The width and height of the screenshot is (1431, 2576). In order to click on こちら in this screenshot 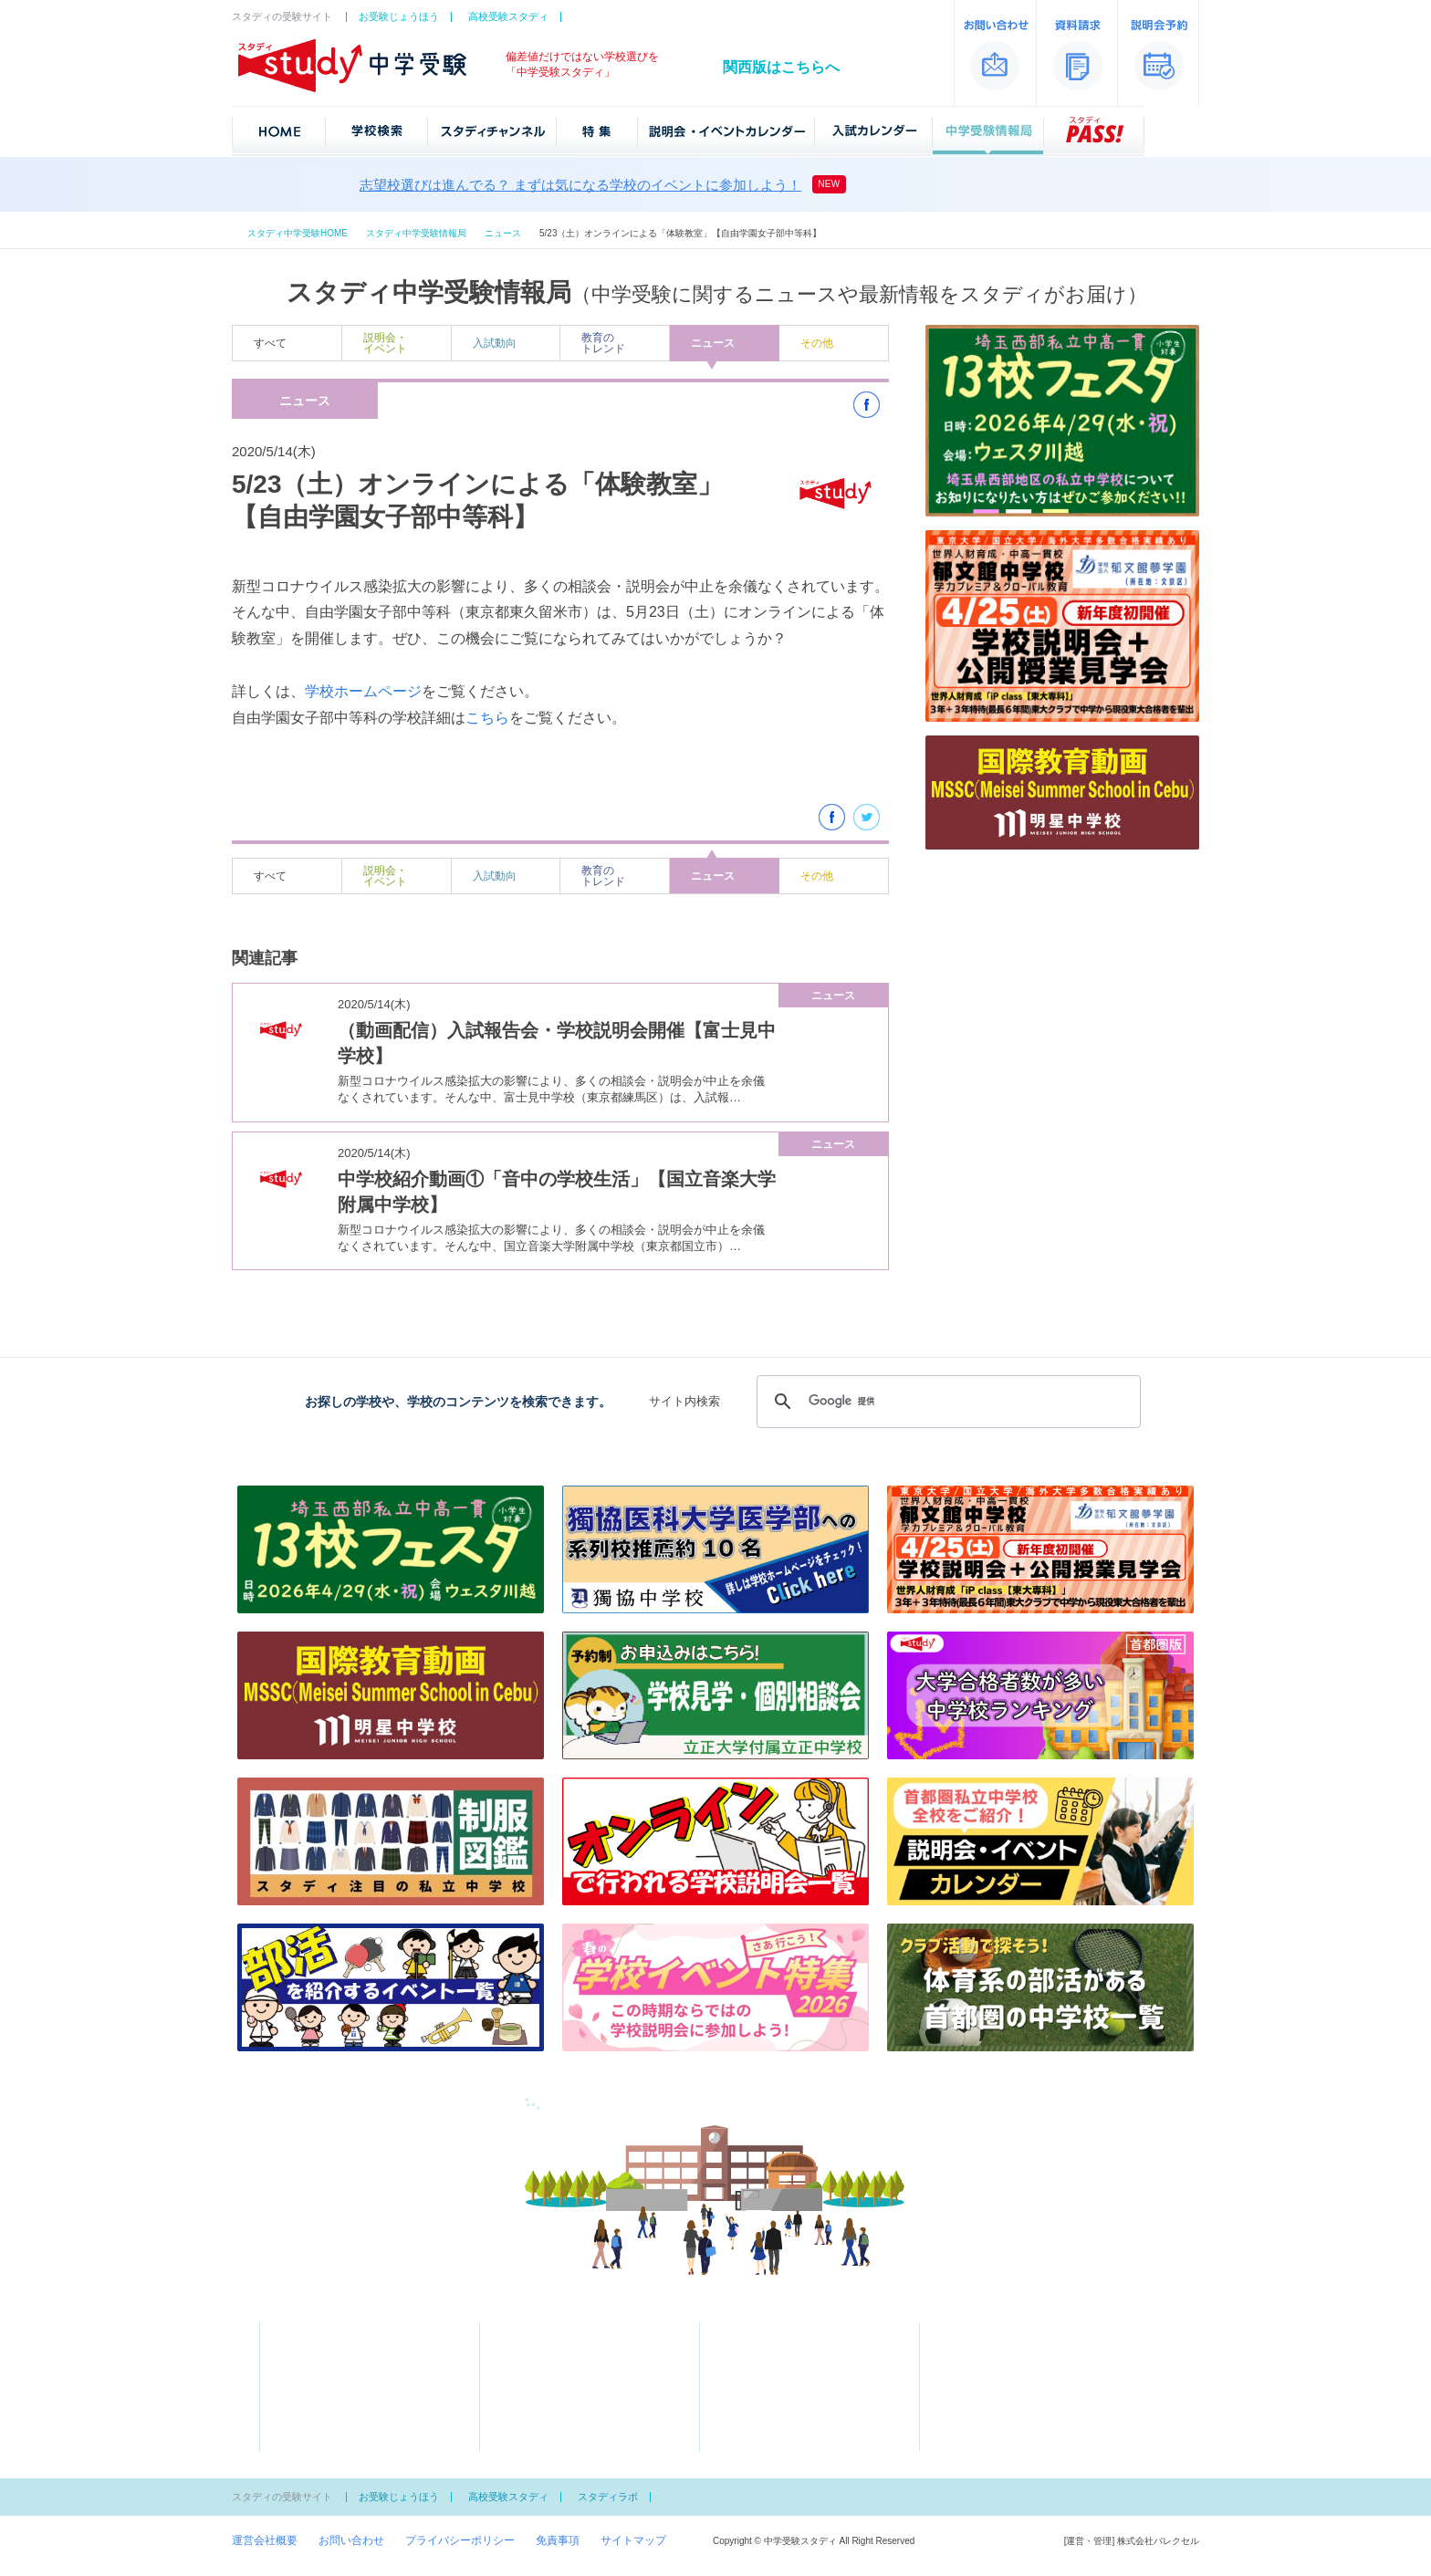, I will do `click(487, 717)`.